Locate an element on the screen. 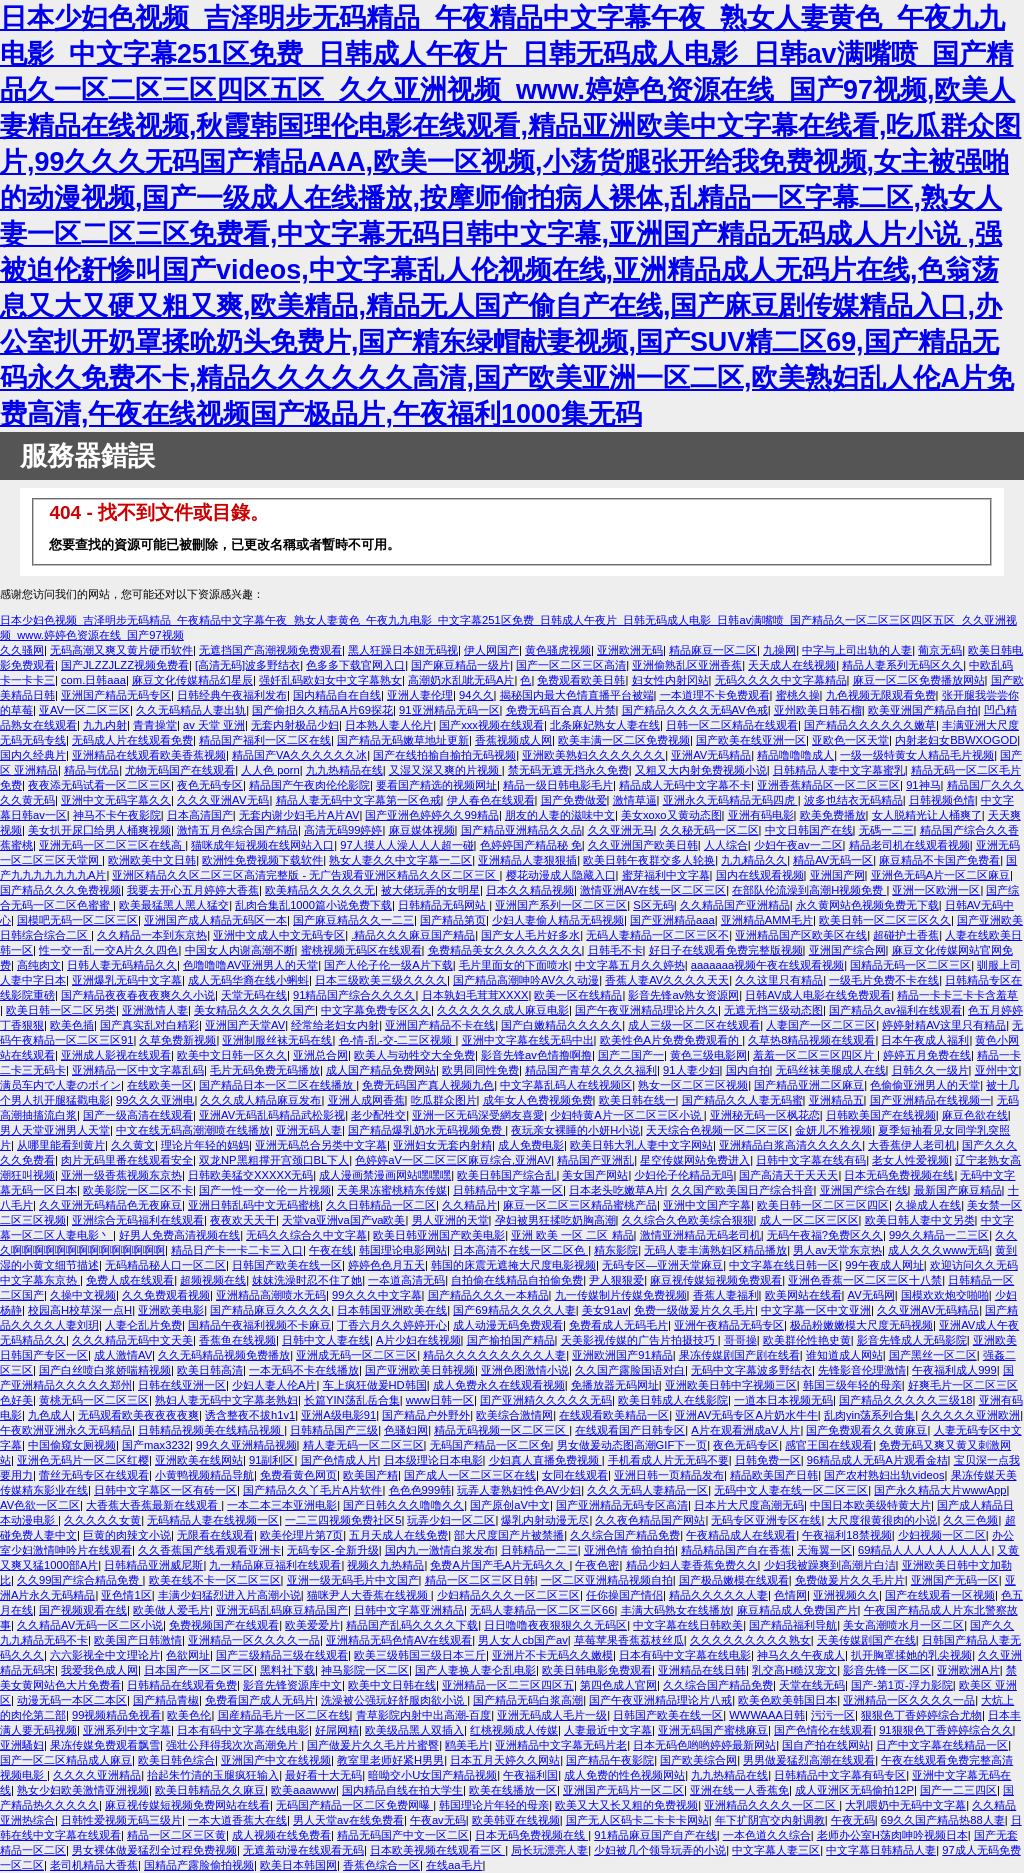  无遮无挡三级动态图 is located at coordinates (773, 1010).